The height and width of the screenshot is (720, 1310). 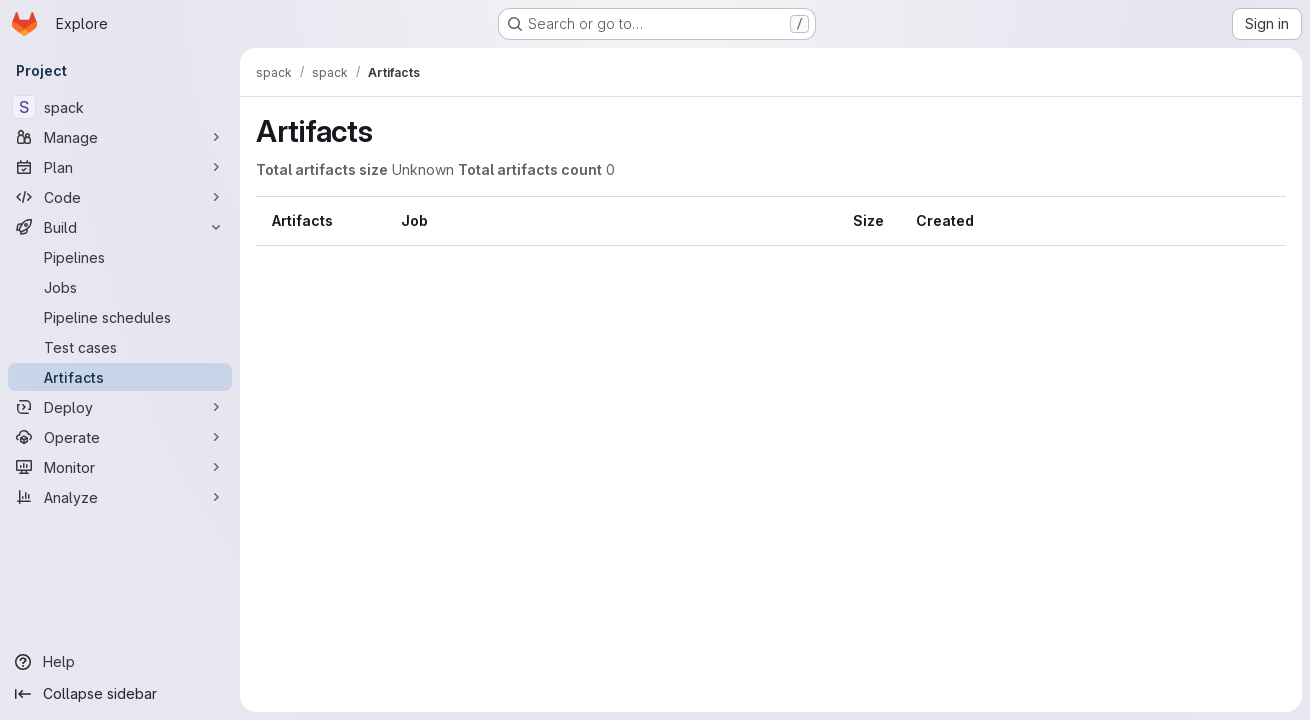 I want to click on [Help], so click(x=120, y=662).